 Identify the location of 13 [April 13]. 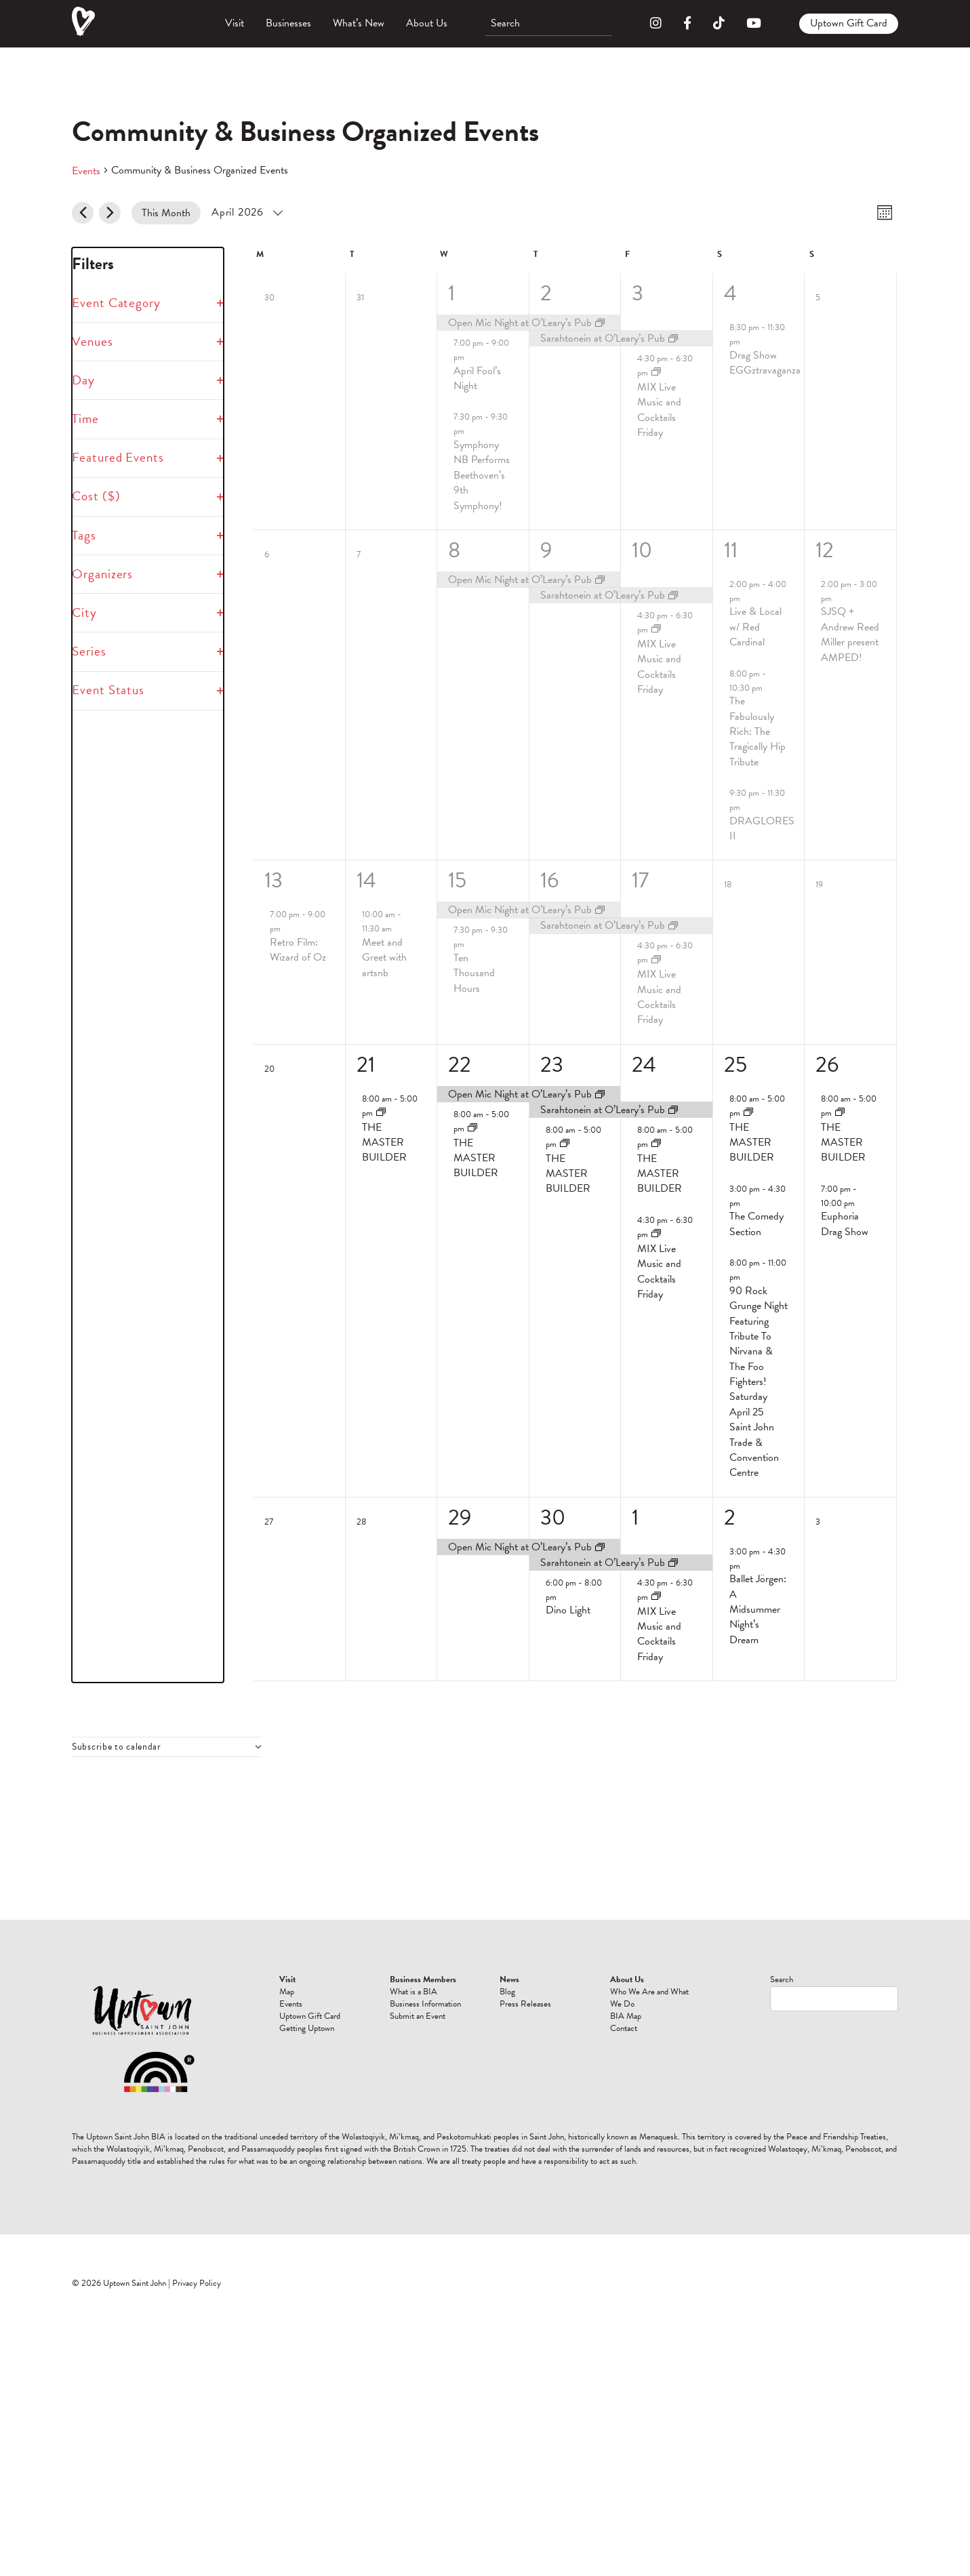
(273, 880).